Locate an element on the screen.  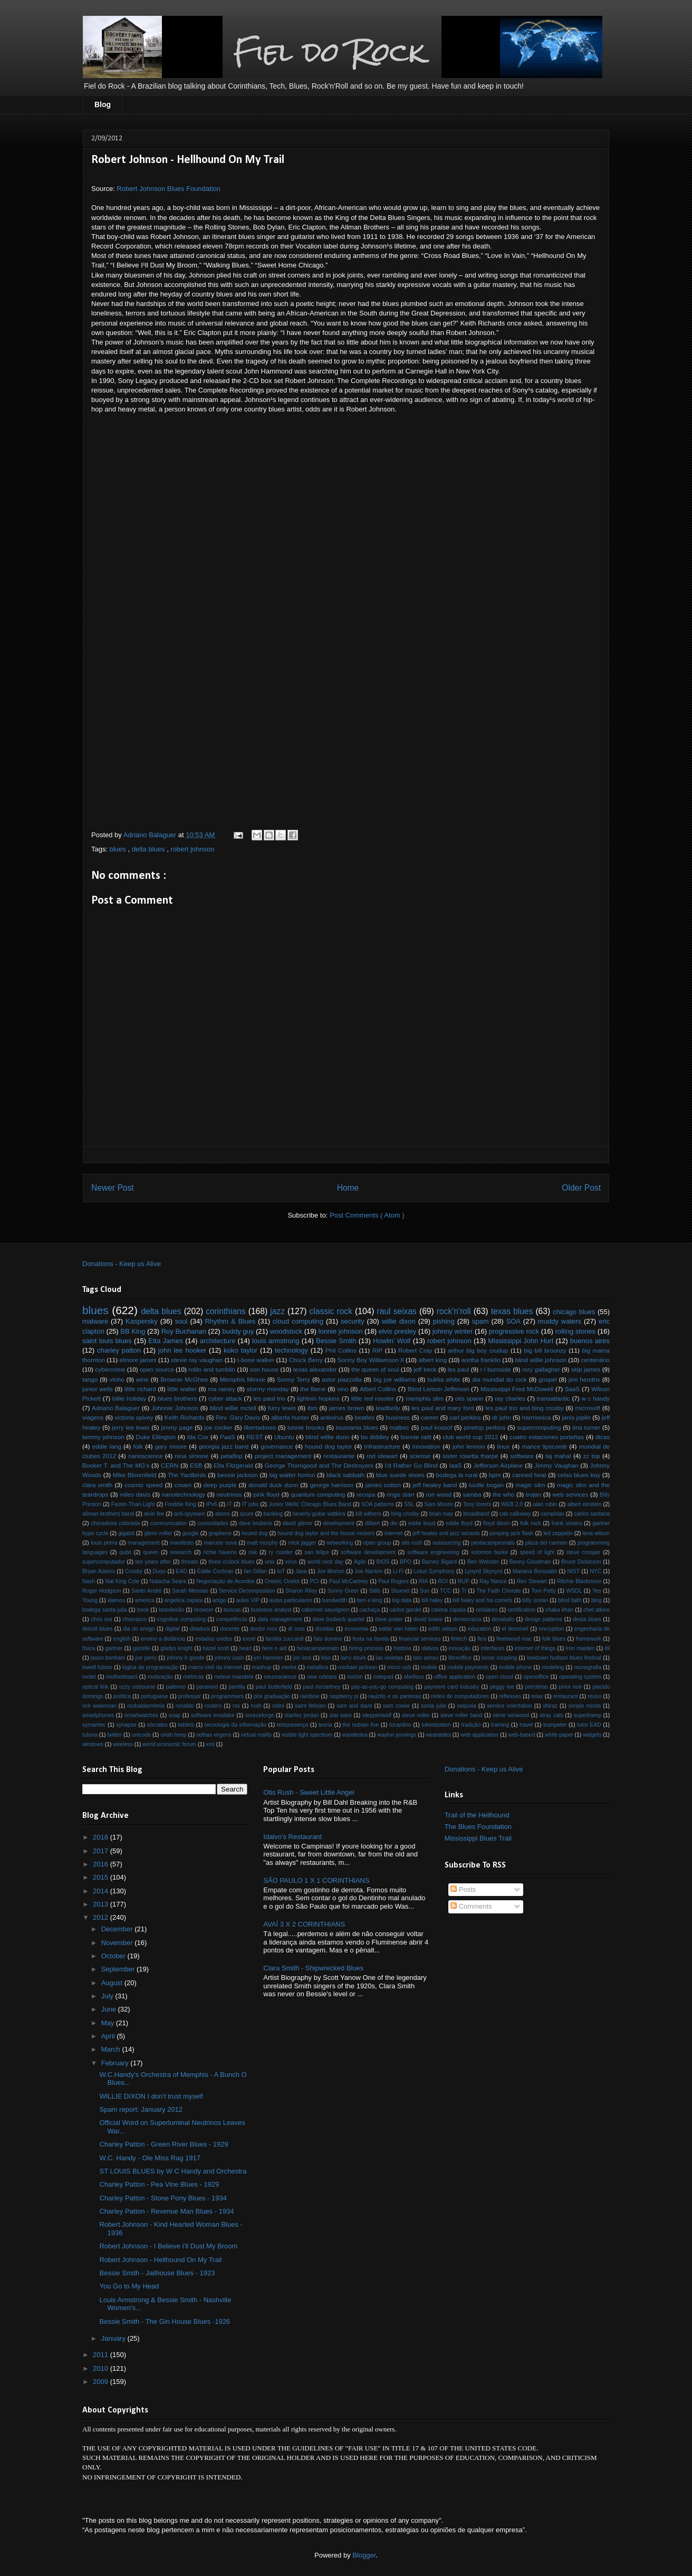
lato sensu is located at coordinates (425, 1658).